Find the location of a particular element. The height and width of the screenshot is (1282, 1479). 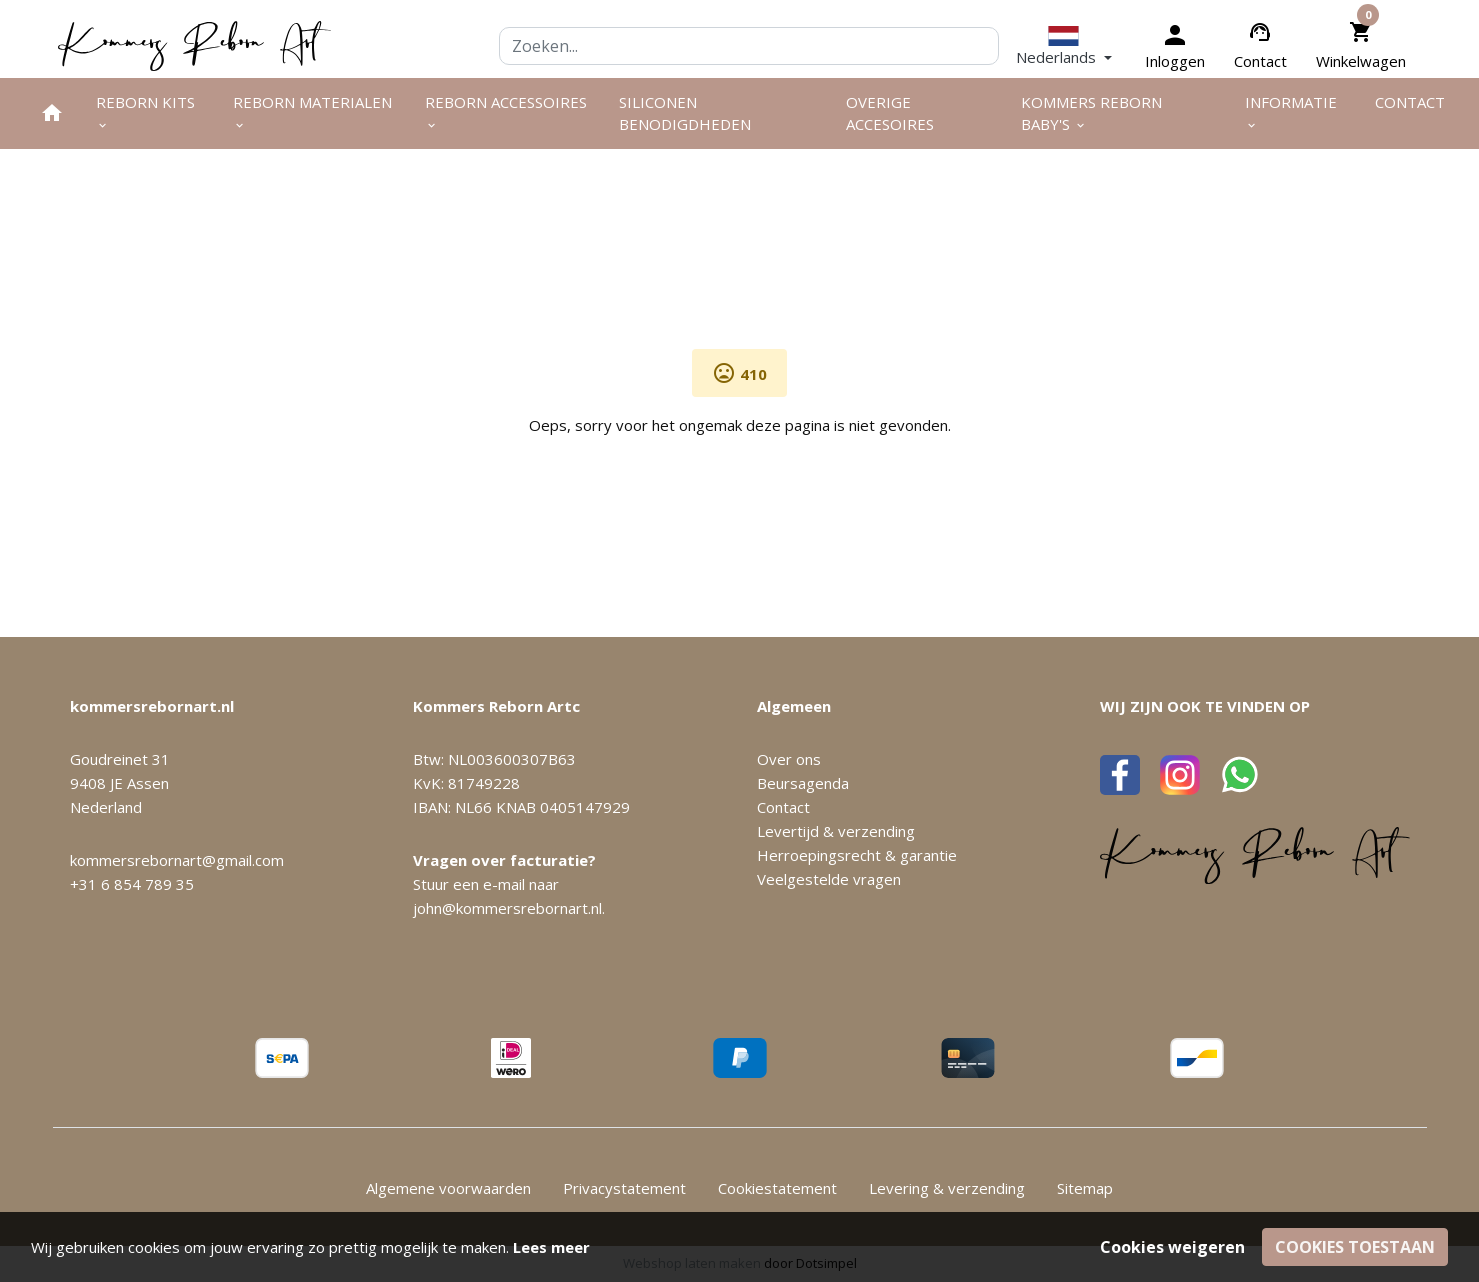

+31 6 854 789 35 is located at coordinates (132, 884).